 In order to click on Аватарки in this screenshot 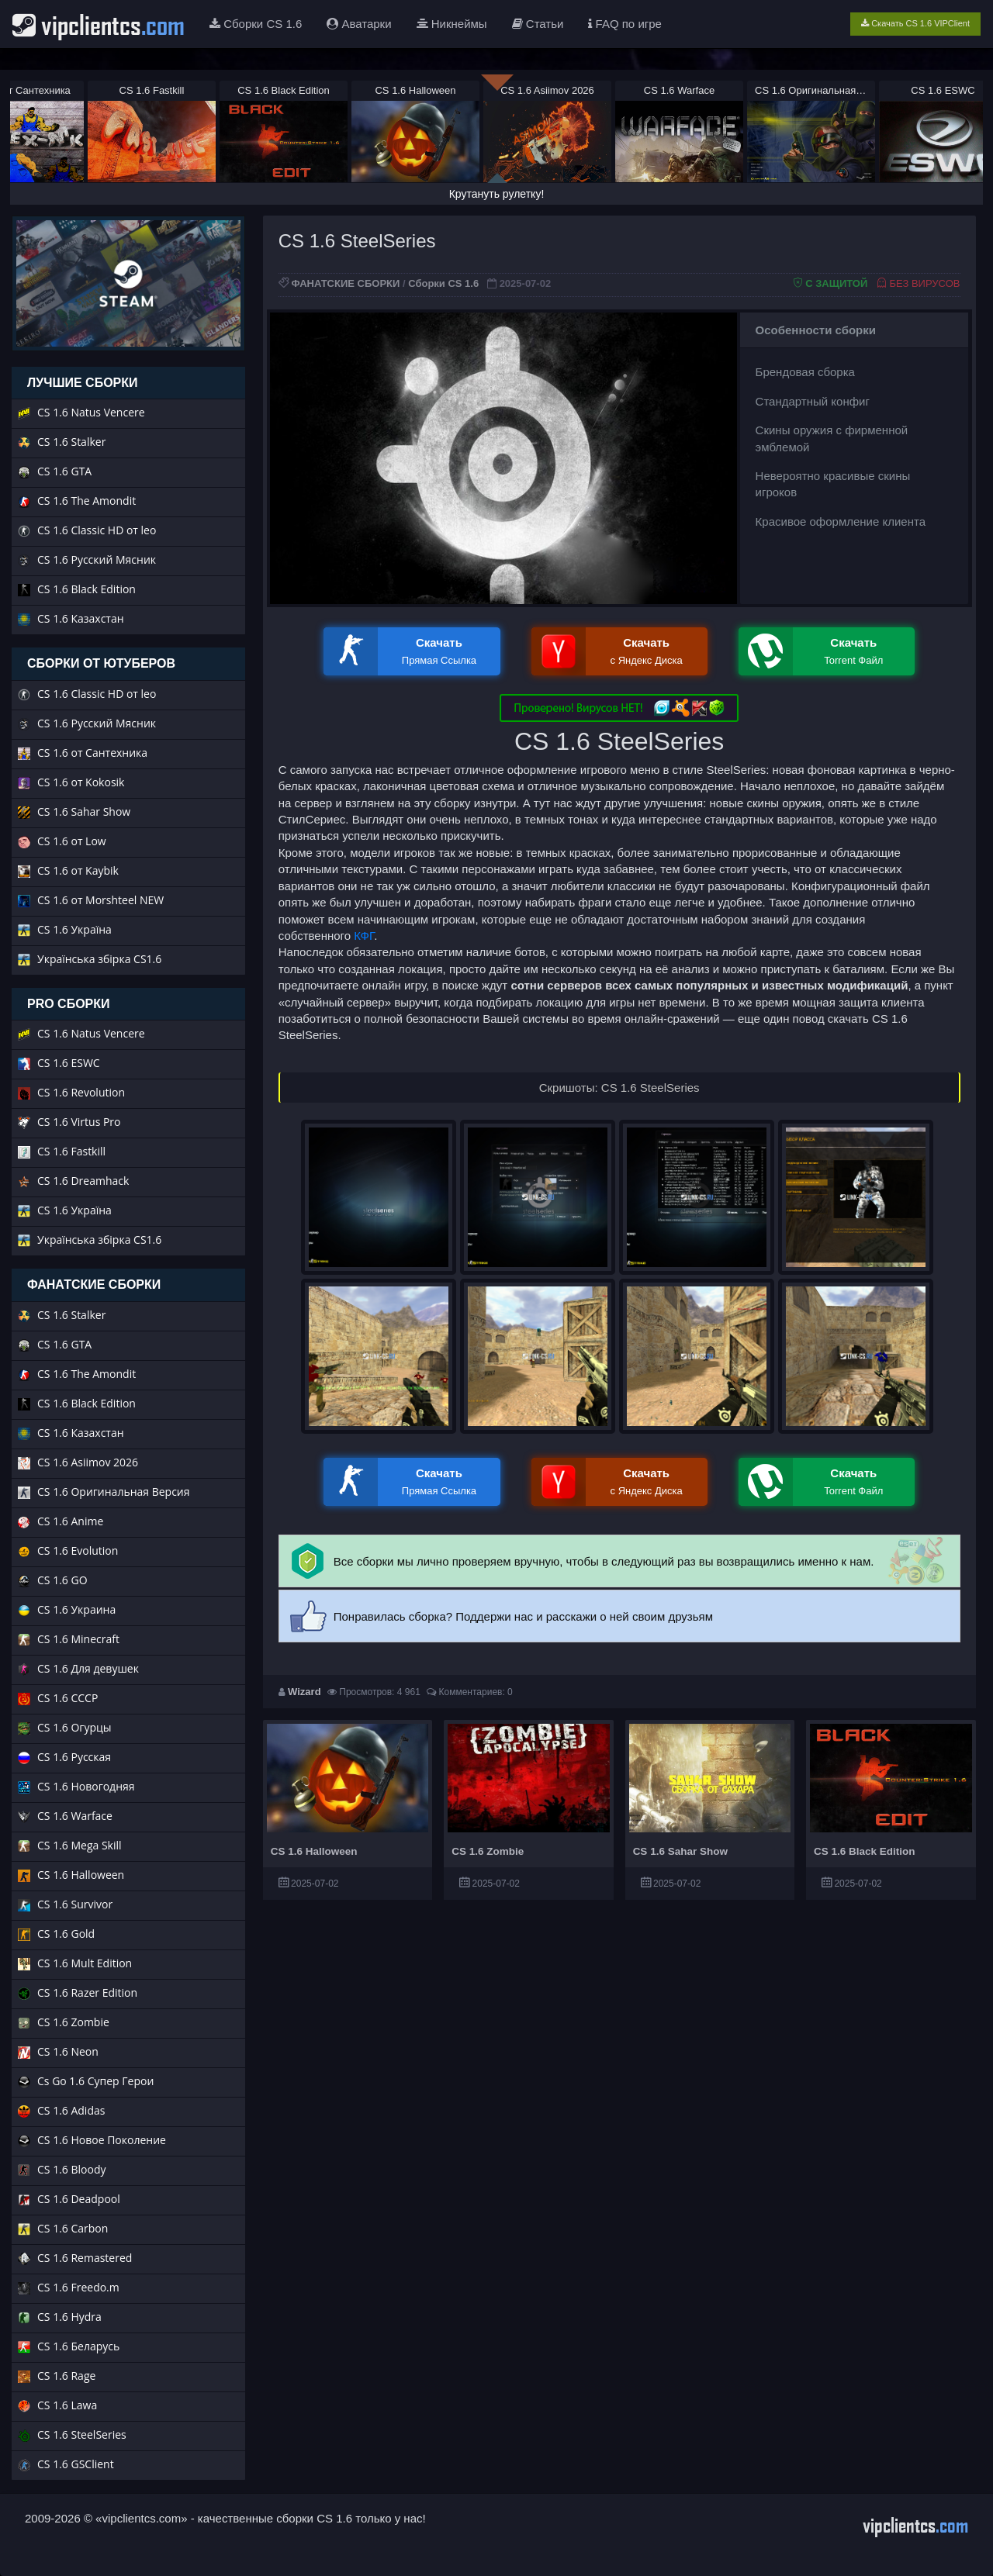, I will do `click(359, 23)`.